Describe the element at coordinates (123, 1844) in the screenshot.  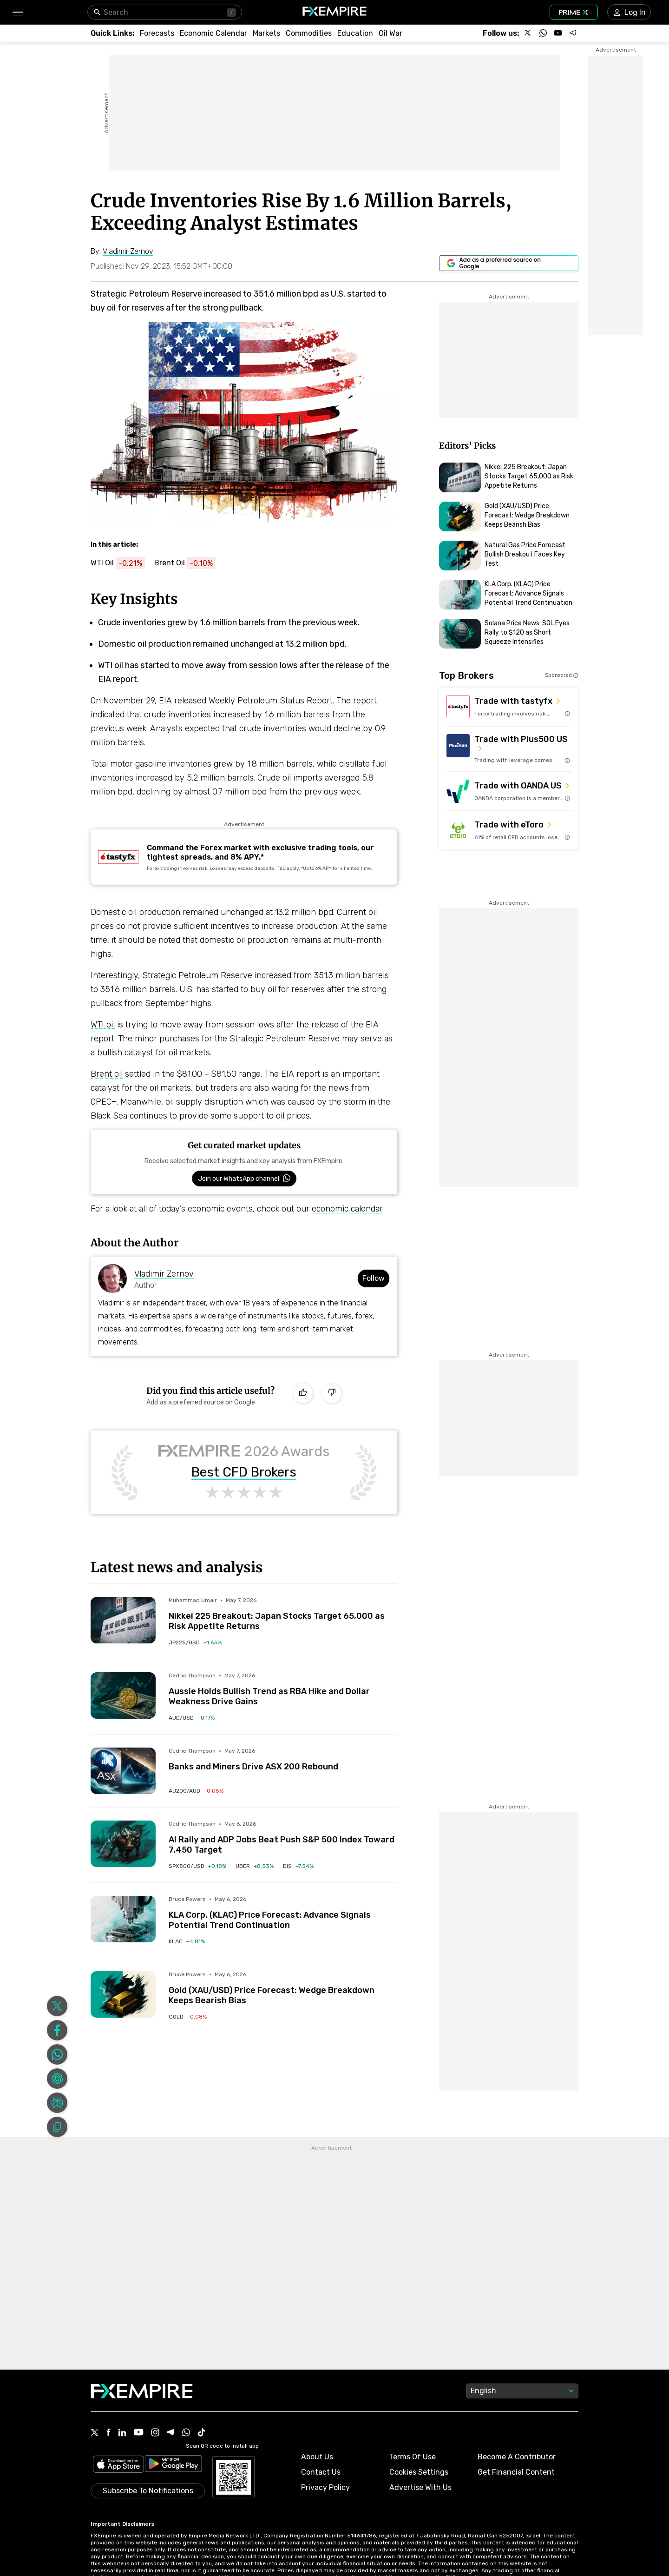
I see `[Read more on /forecasts/article/ai-rally-and-adp-jobs-beat-push-sp-500-index-toward-7450-target-1596254]` at that location.